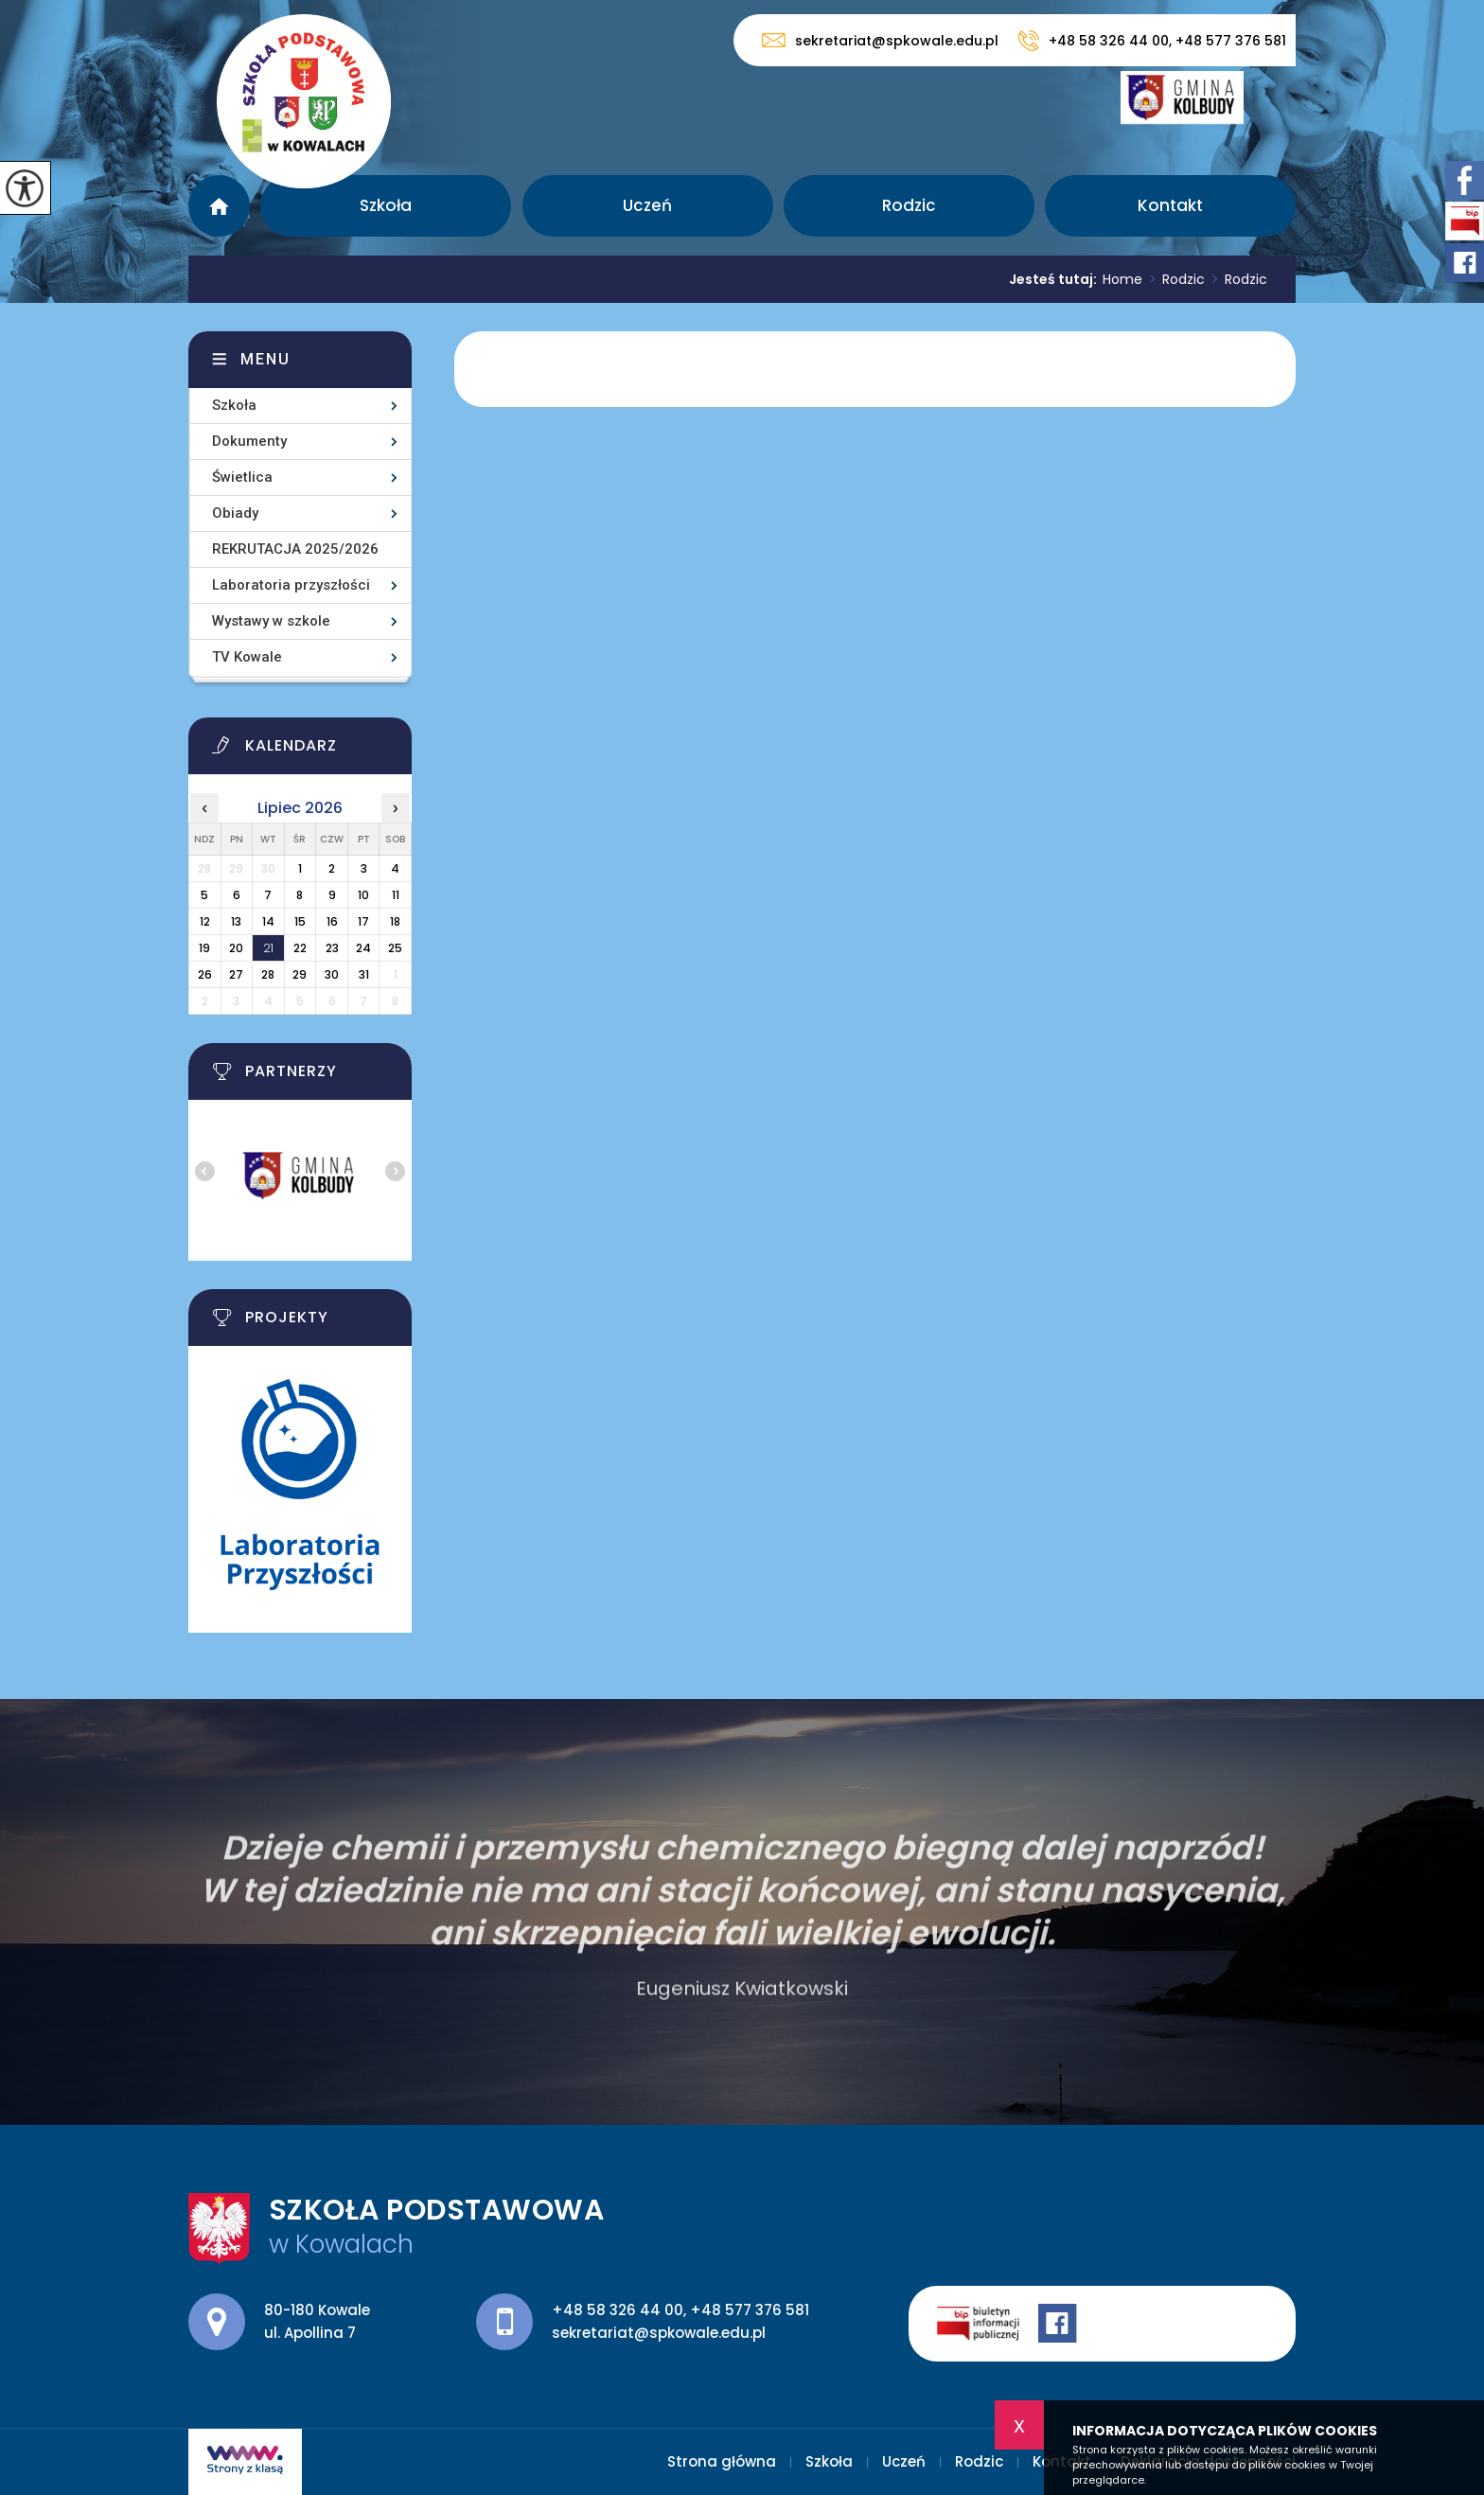  Describe the element at coordinates (880, 40) in the screenshot. I see `sekretariat@spkowale.edu.pl` at that location.